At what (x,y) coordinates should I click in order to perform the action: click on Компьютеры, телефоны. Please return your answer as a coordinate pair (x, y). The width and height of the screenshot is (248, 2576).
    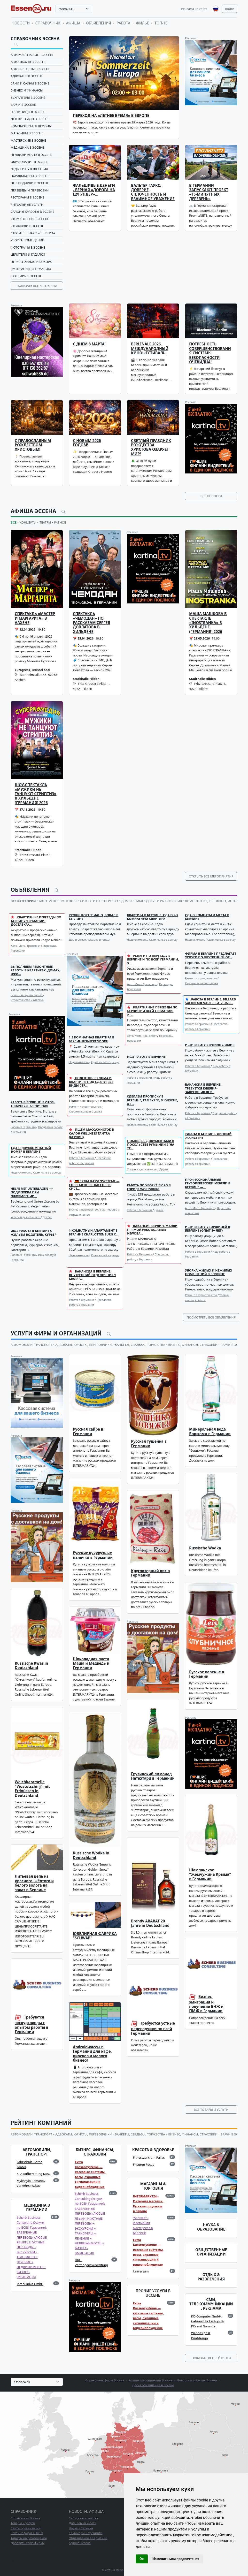
    Looking at the image, I should click on (31, 126).